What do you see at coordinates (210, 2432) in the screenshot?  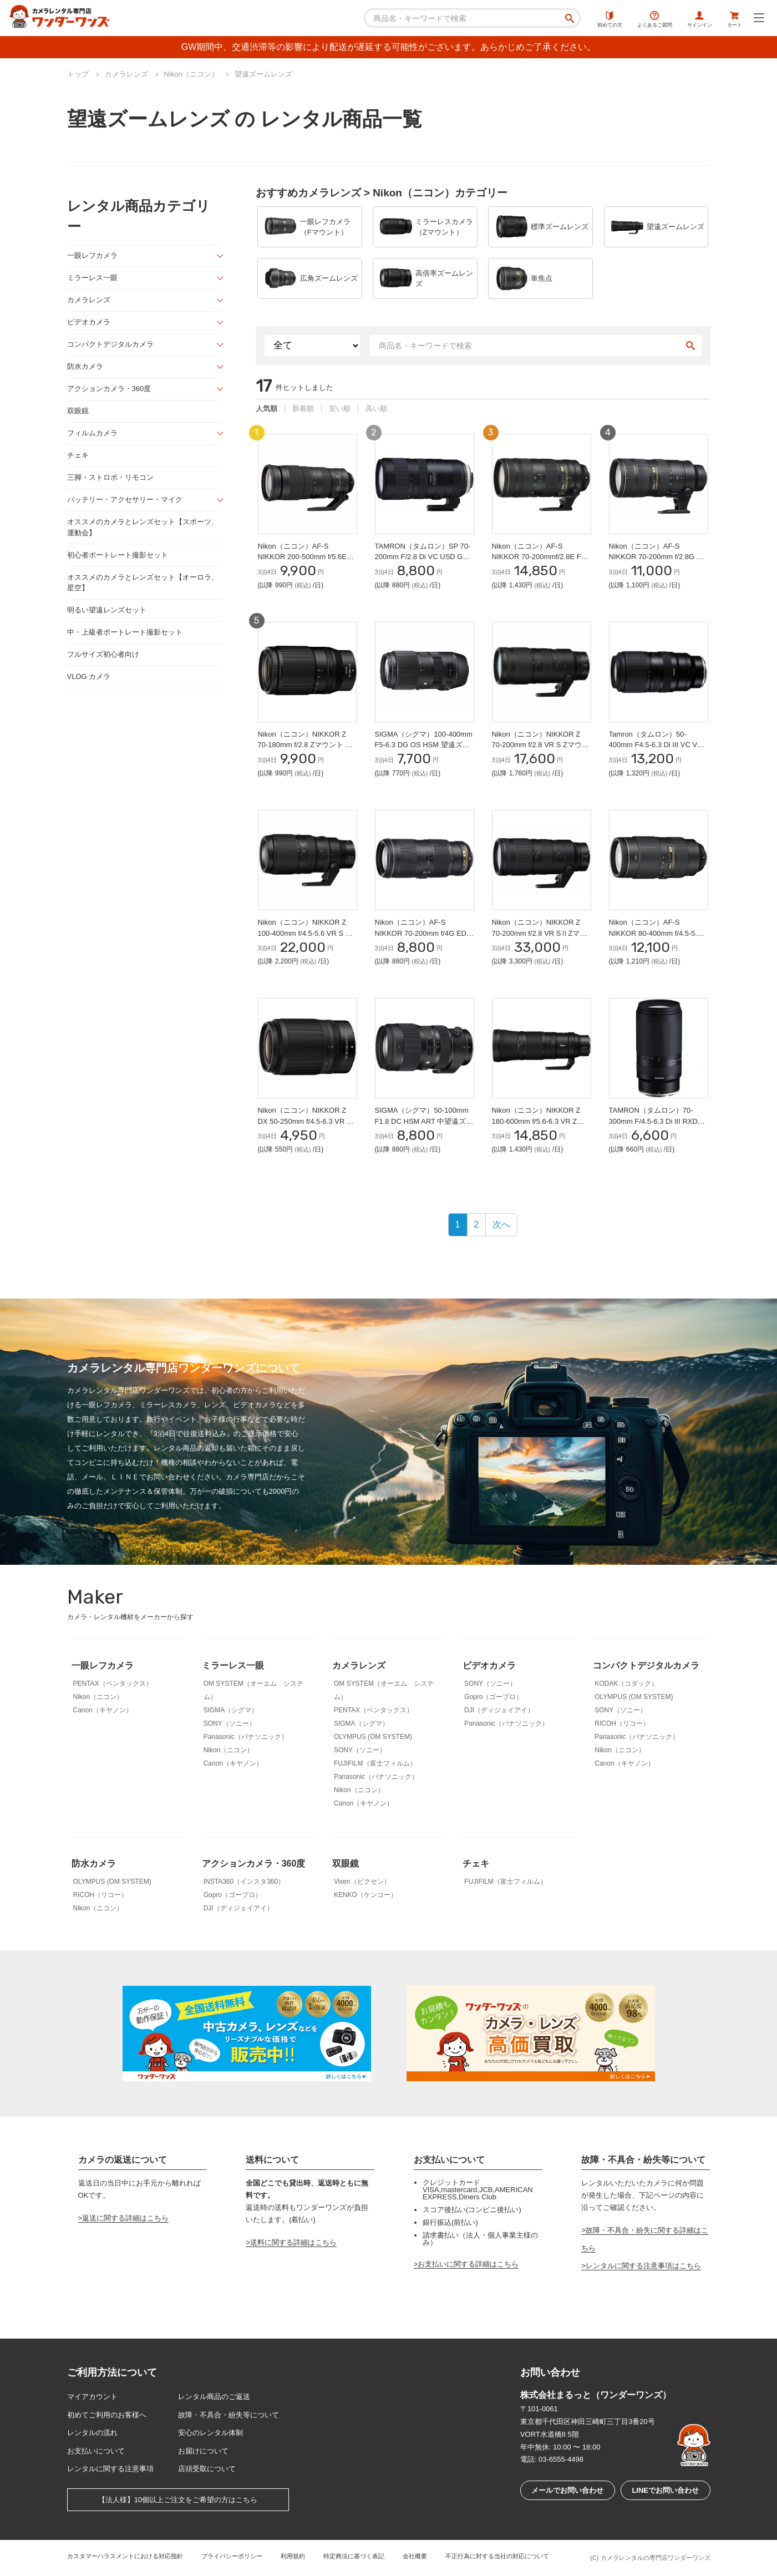 I see `安心のレンタル体制` at bounding box center [210, 2432].